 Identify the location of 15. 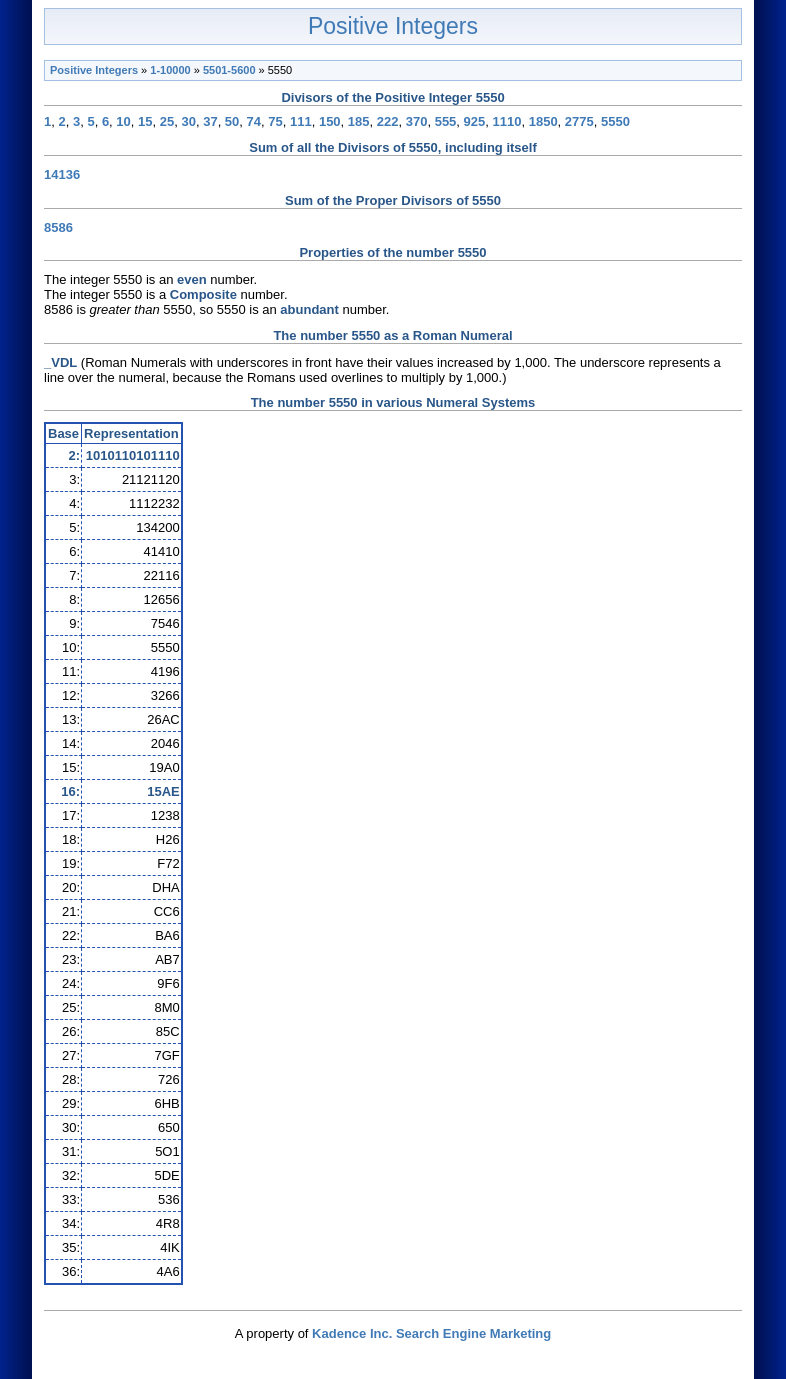
(145, 121).